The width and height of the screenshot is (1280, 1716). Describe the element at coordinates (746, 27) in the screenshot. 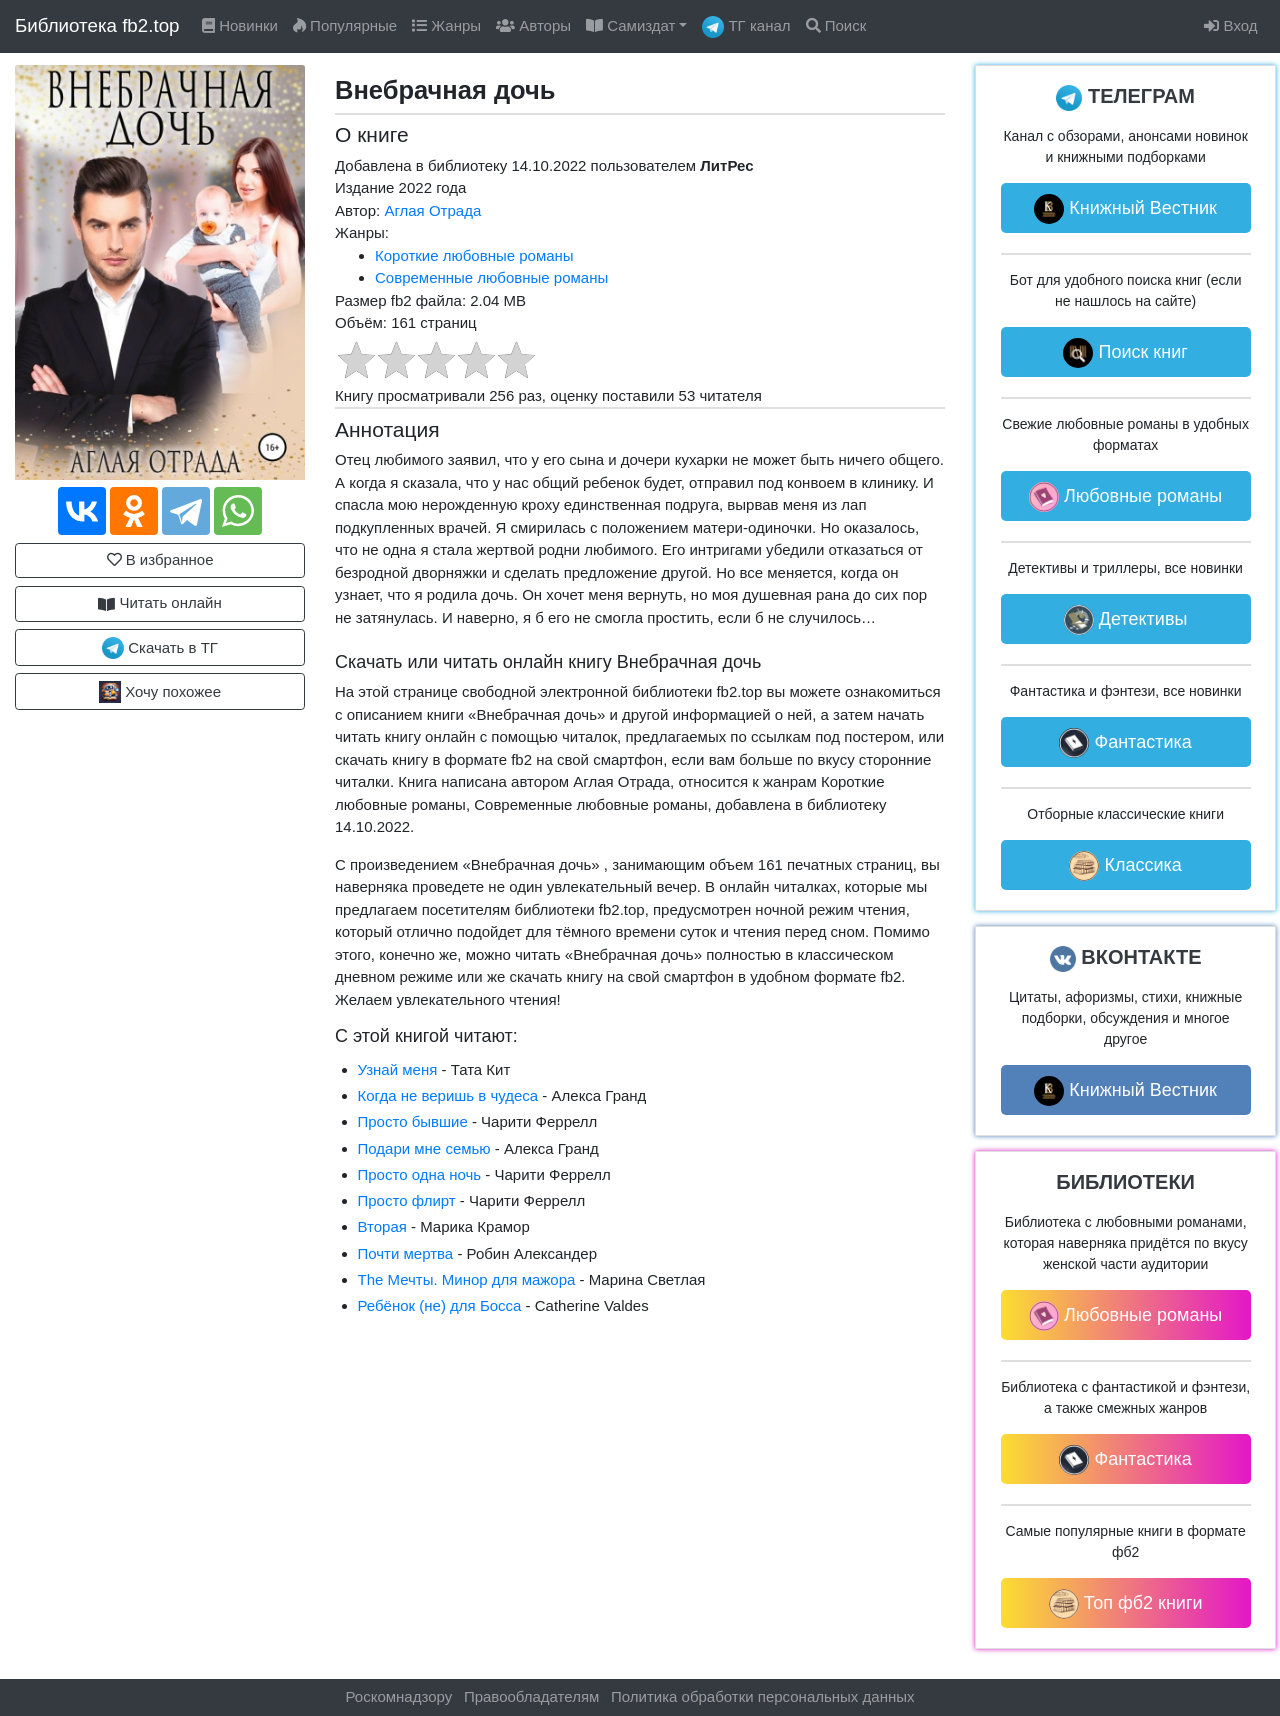

I see `ТГ канал` at that location.